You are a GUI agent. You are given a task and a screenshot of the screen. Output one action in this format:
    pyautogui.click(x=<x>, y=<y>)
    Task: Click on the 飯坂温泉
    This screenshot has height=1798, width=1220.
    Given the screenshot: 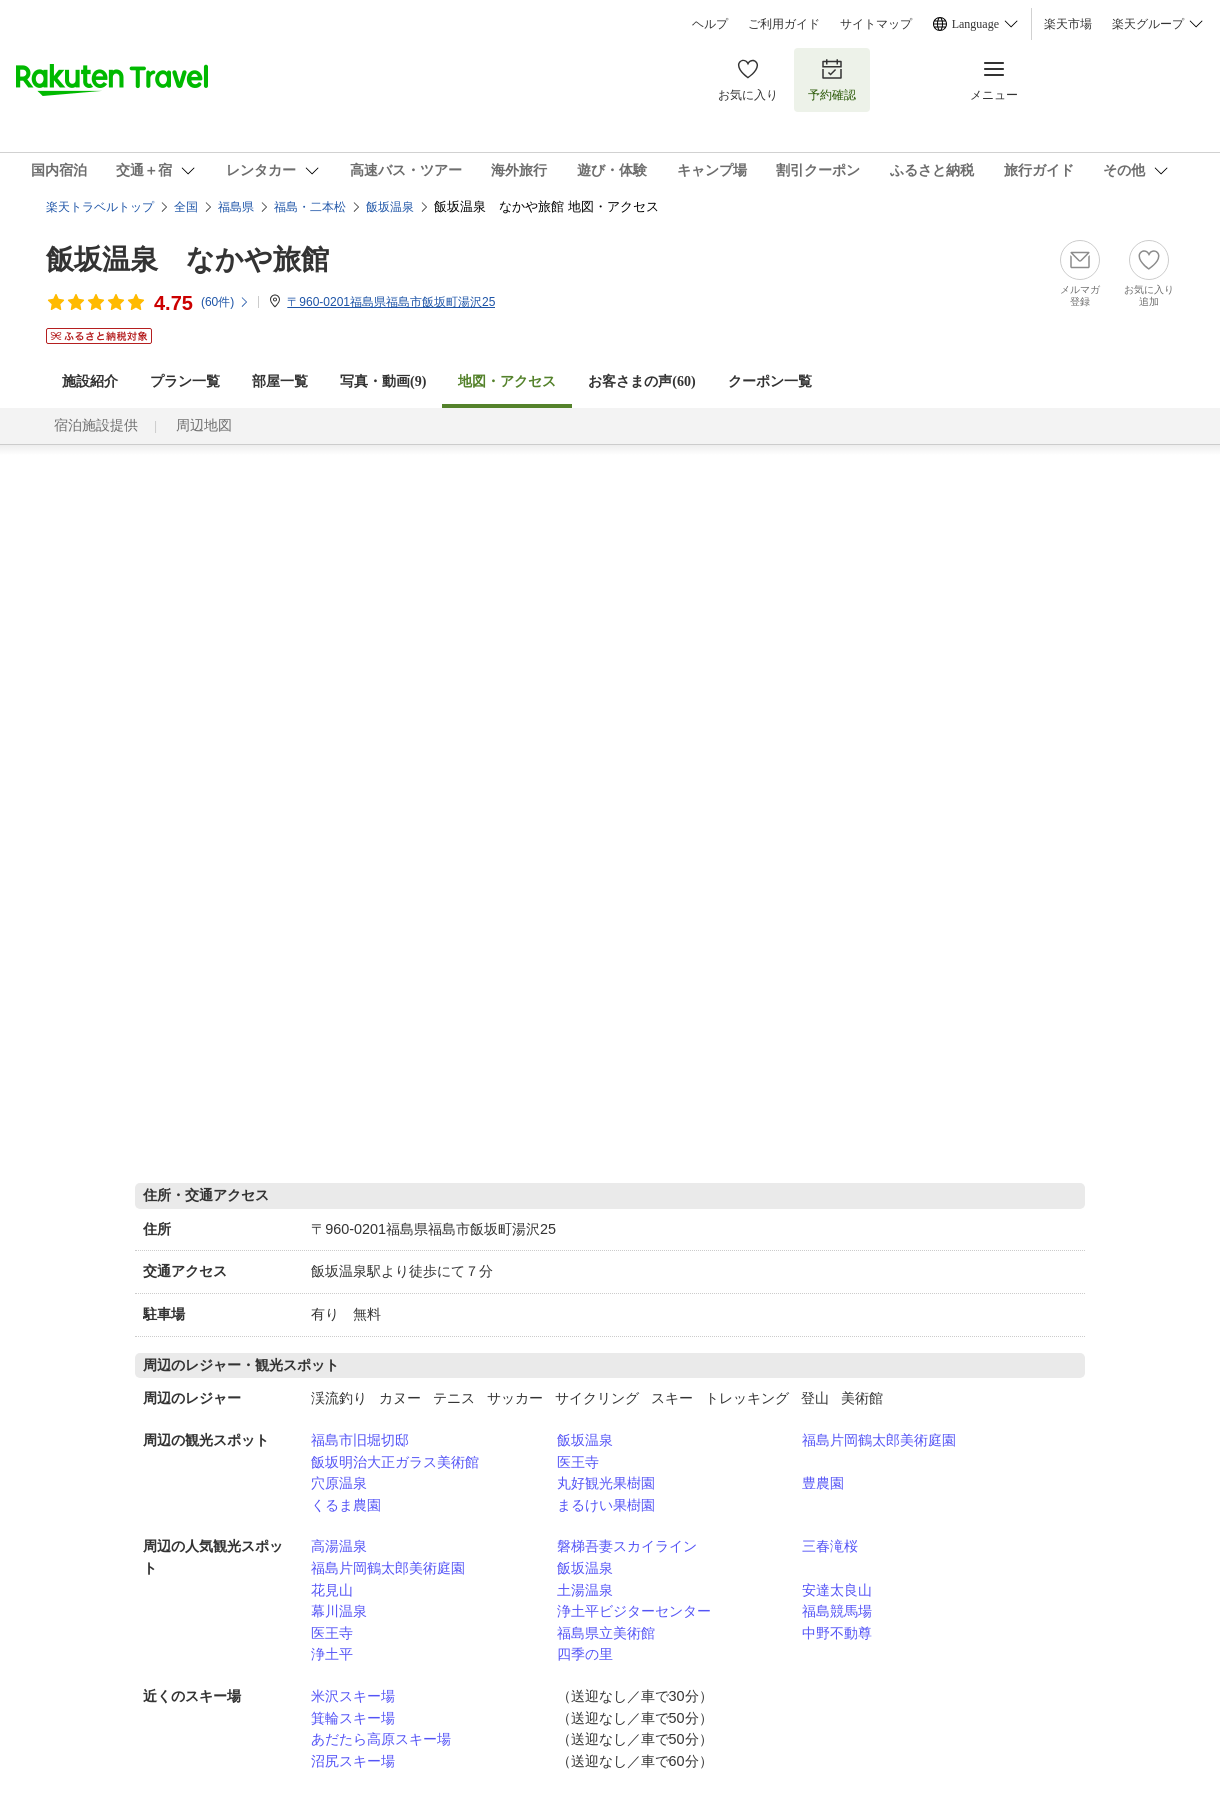 What is the action you would take?
    pyautogui.click(x=585, y=1440)
    